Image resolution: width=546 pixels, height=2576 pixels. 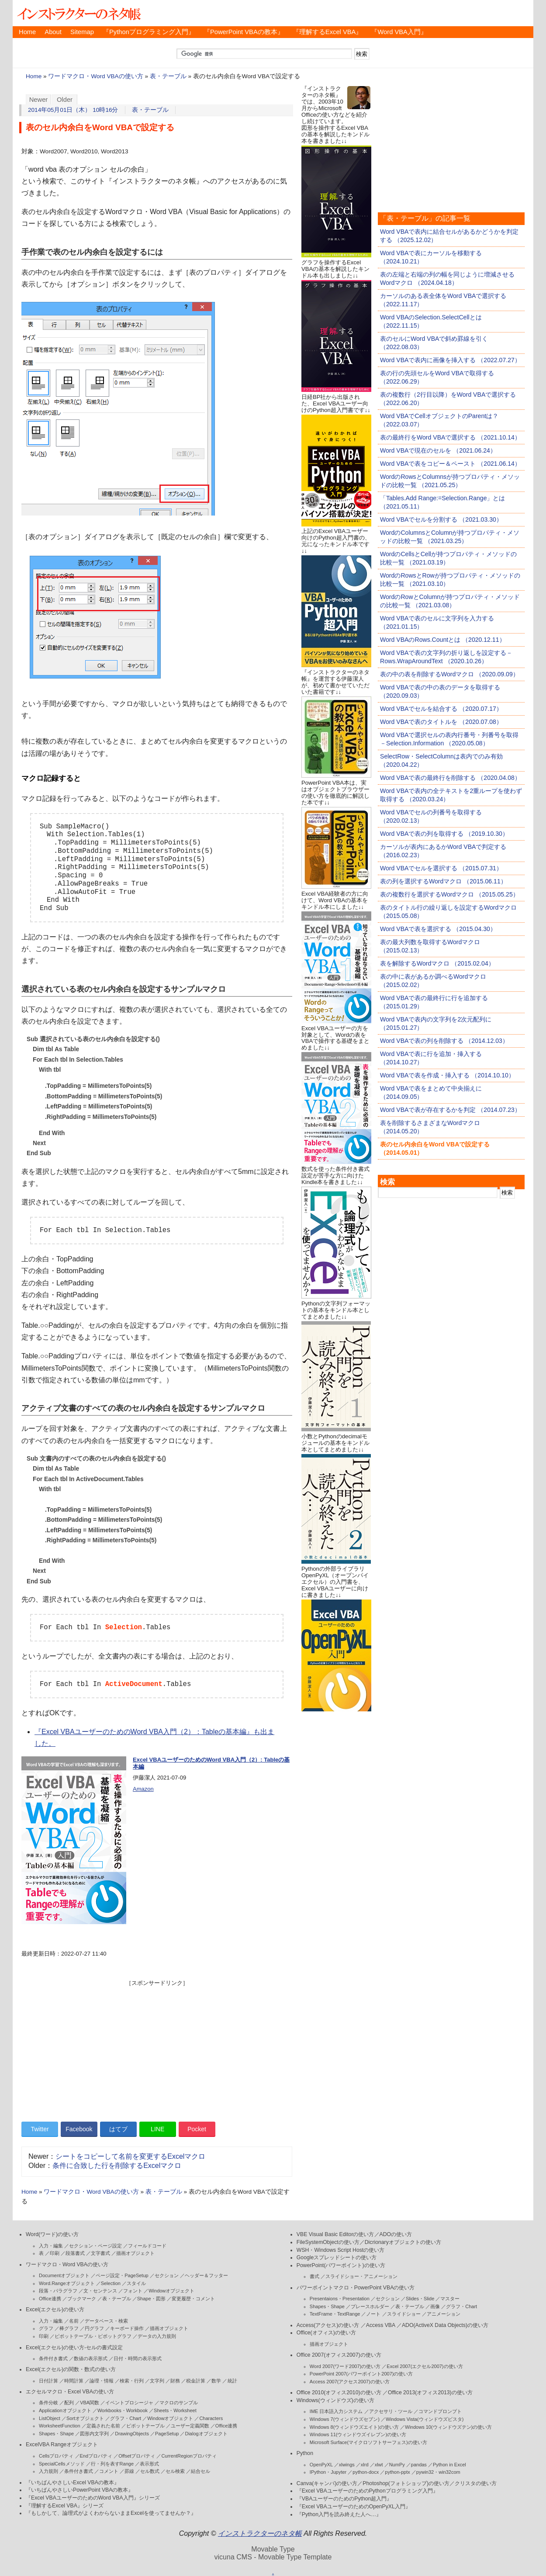 I want to click on 入力・編集, so click(x=51, y=2245).